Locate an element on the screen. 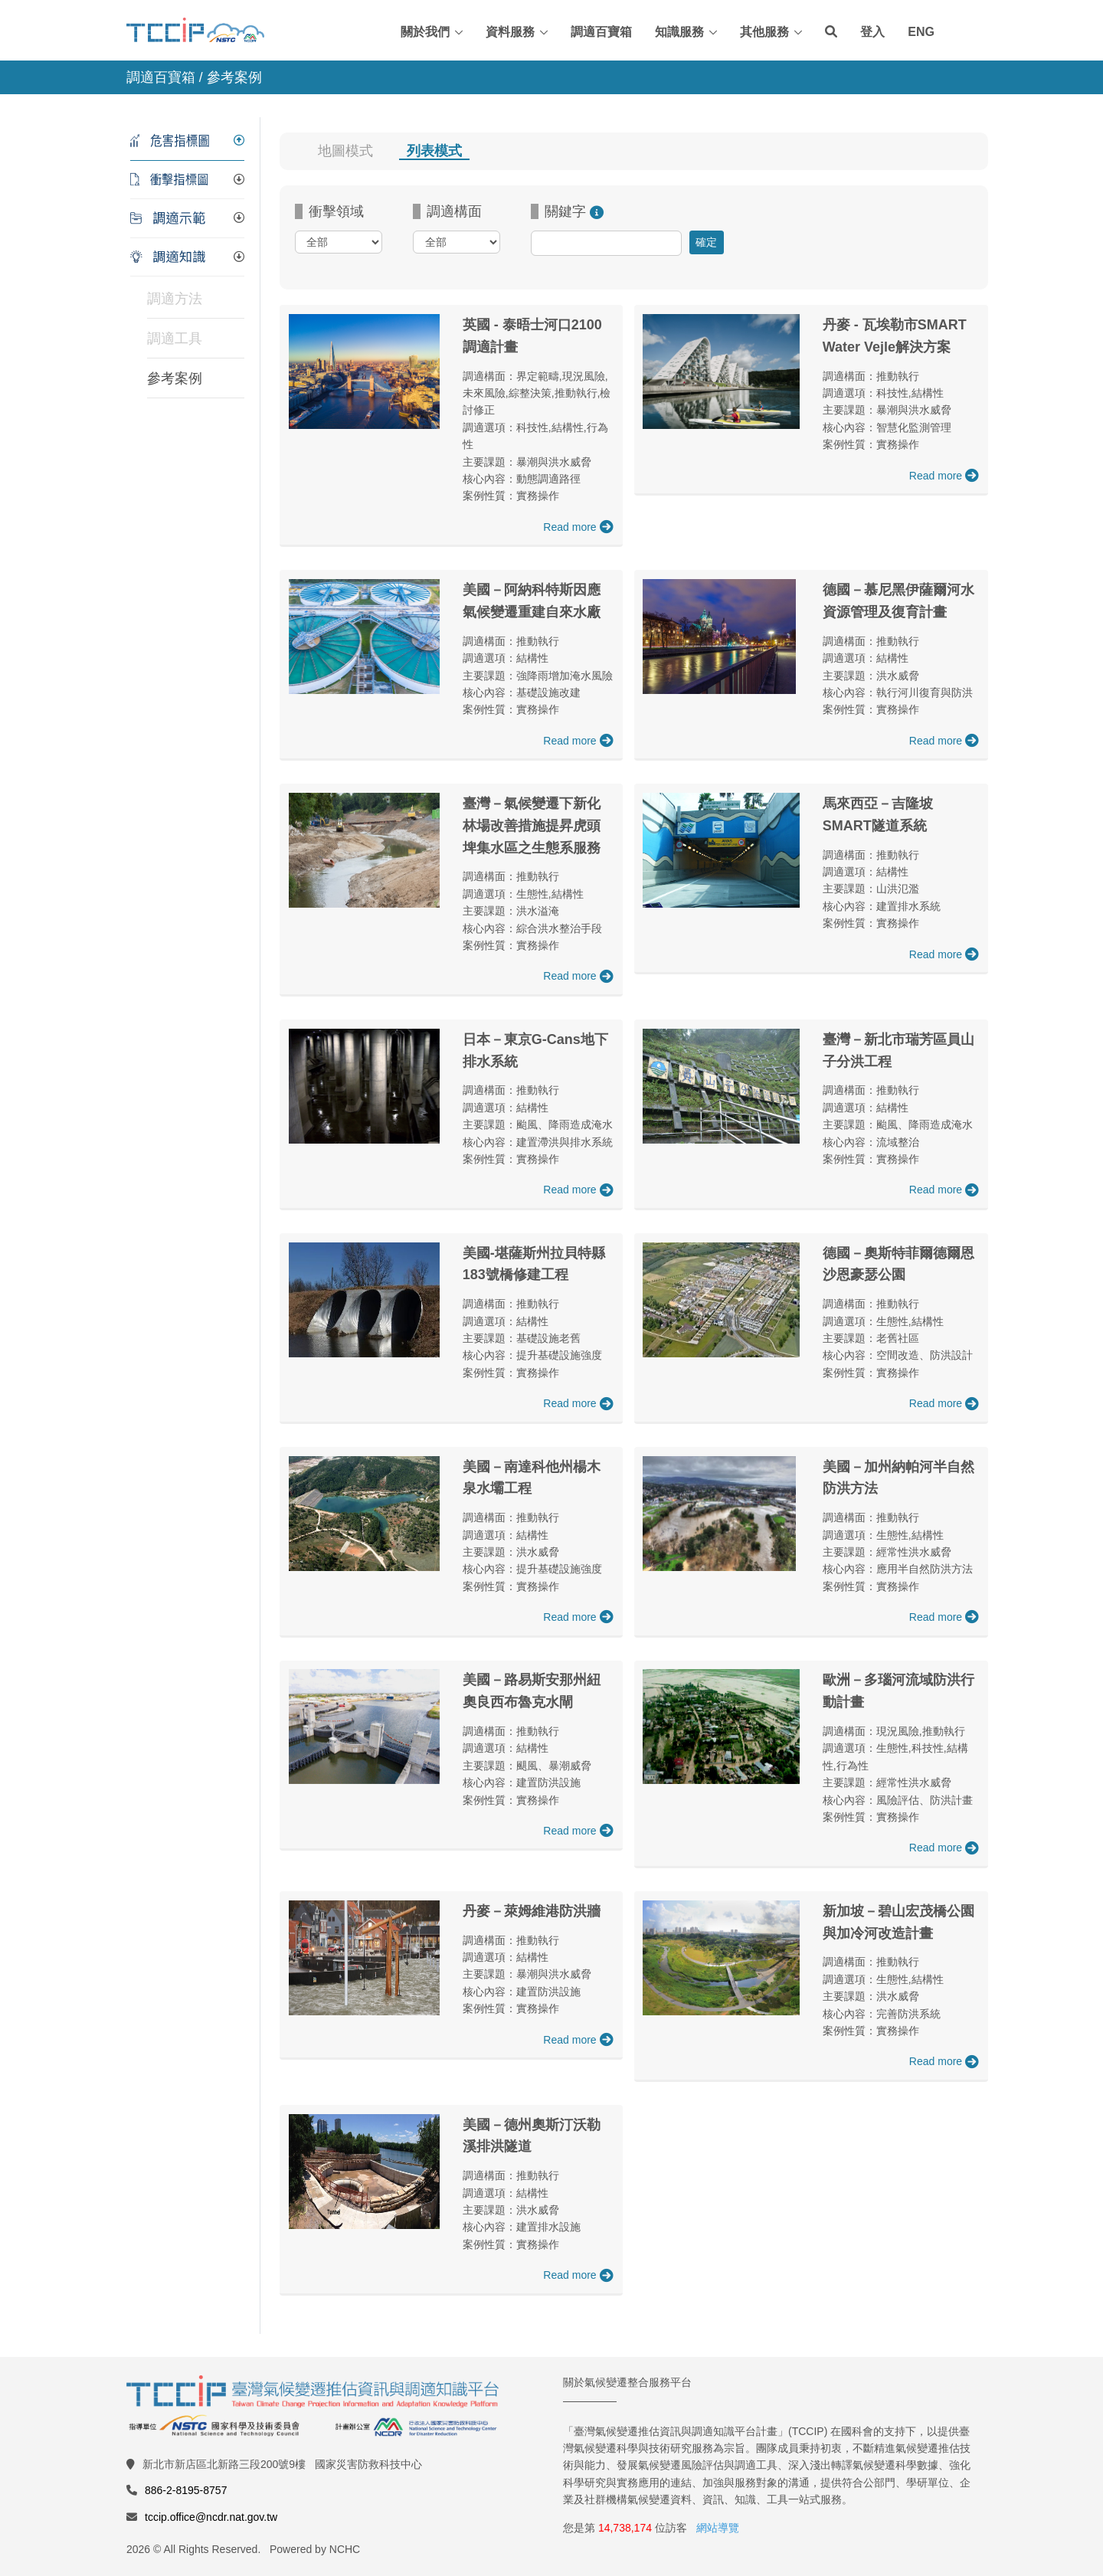  登入 is located at coordinates (872, 31).